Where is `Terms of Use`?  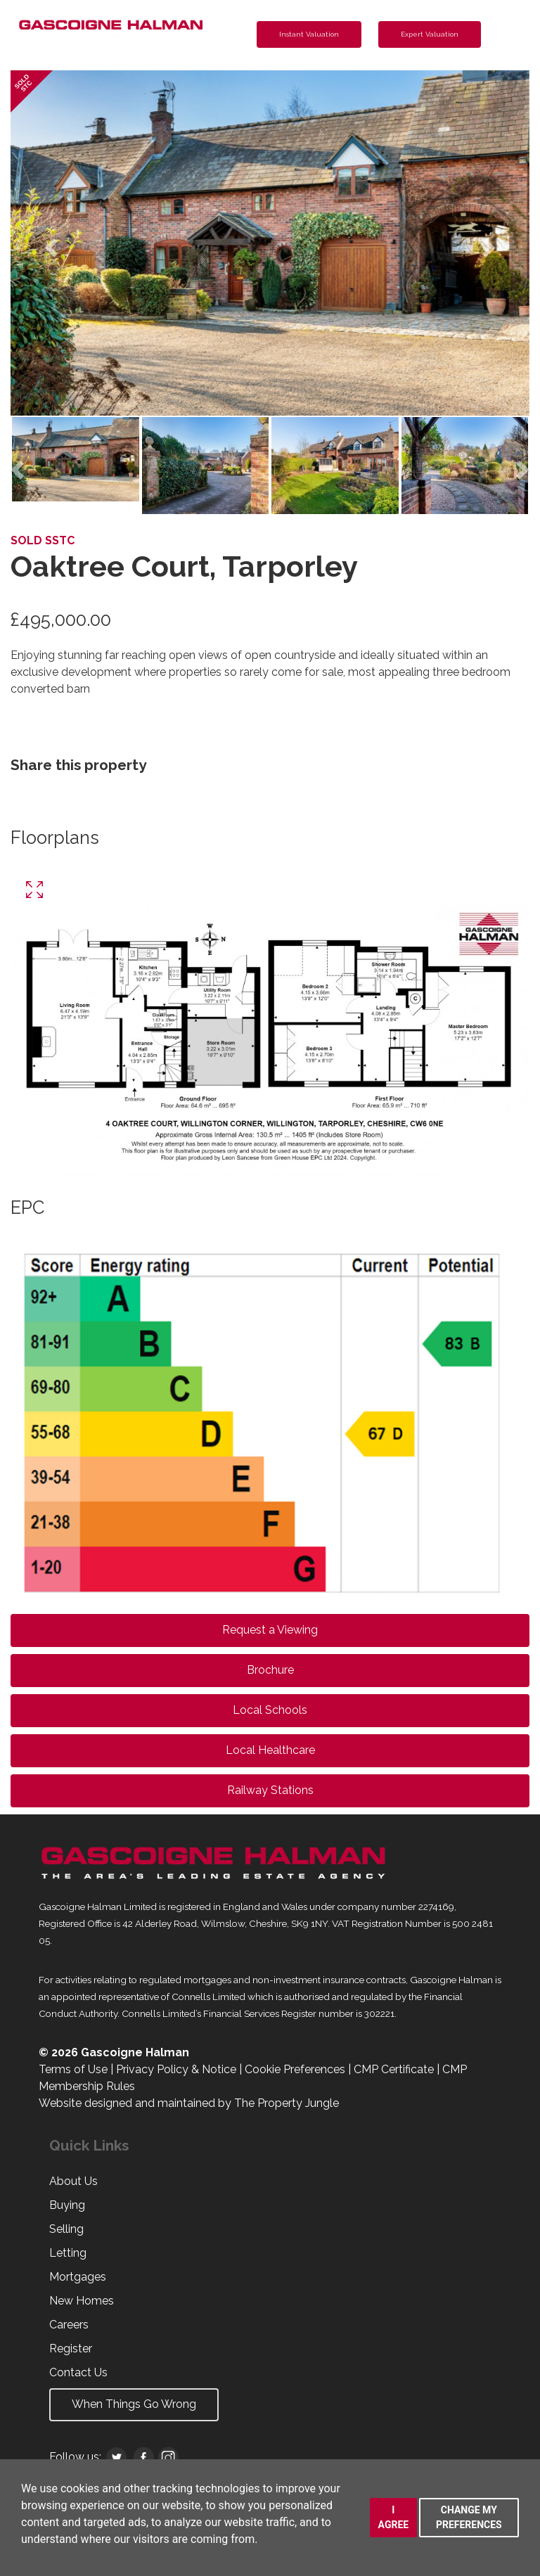 Terms of Use is located at coordinates (73, 2069).